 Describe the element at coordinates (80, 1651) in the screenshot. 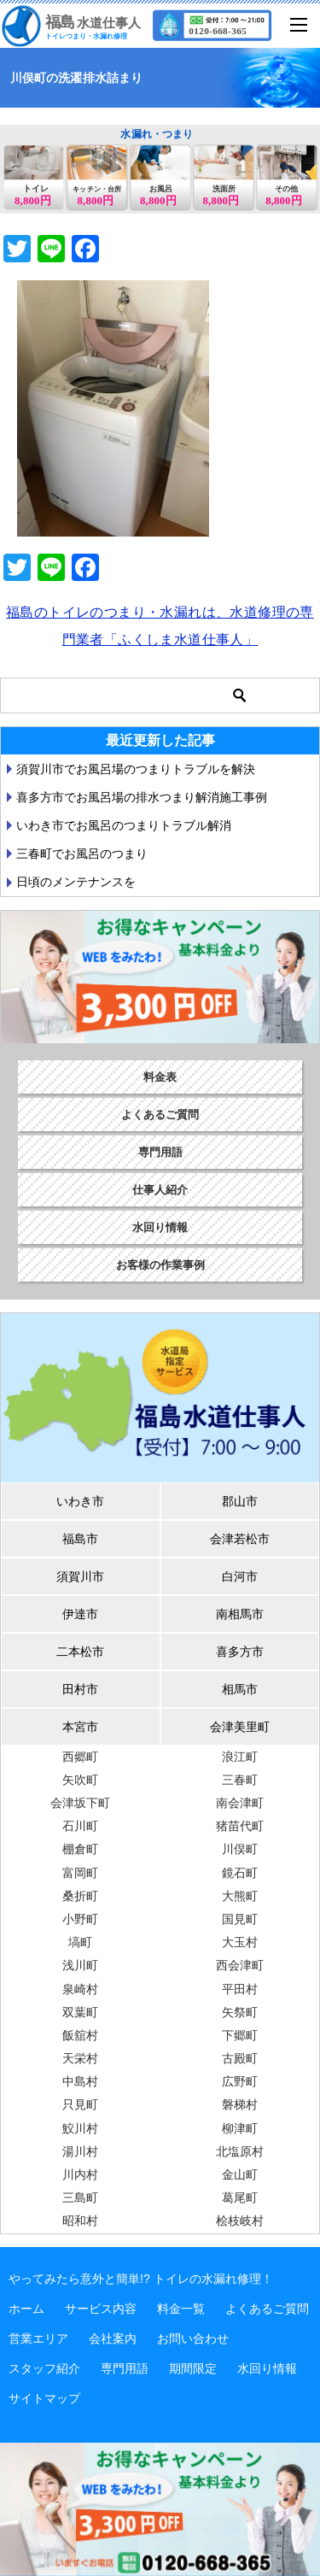

I see `二本松市` at that location.